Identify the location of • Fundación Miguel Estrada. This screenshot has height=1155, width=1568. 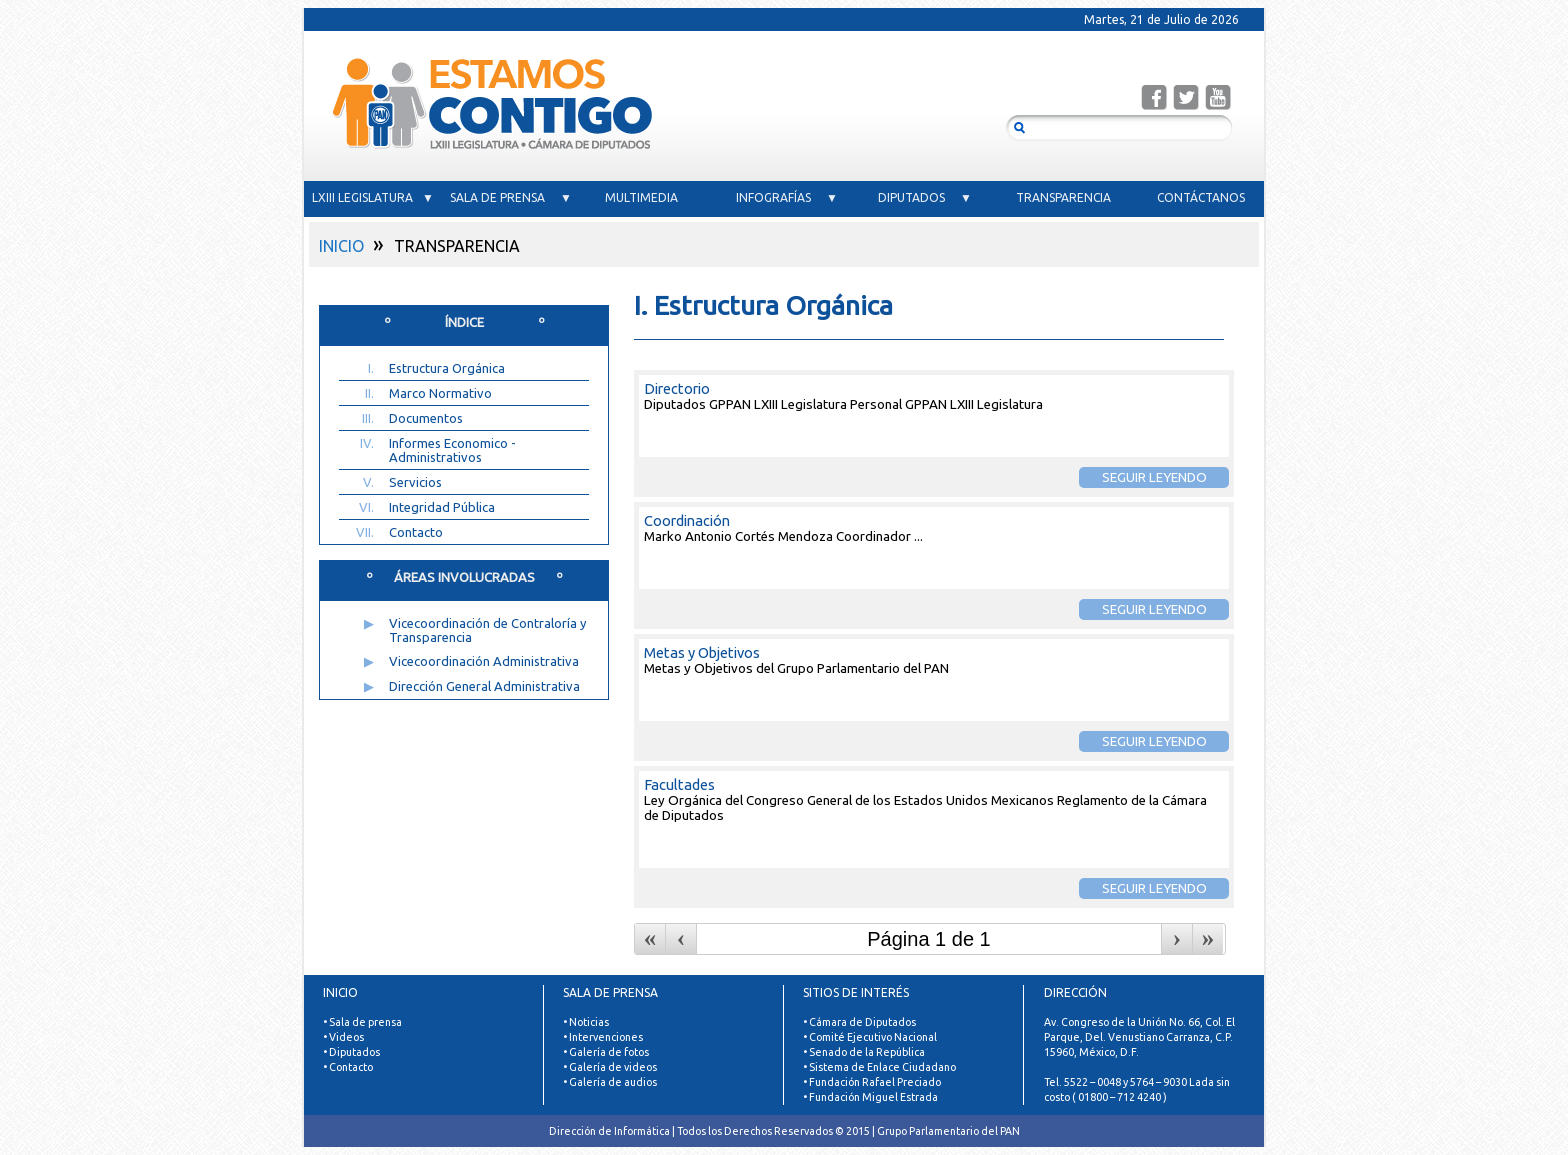
(870, 1097).